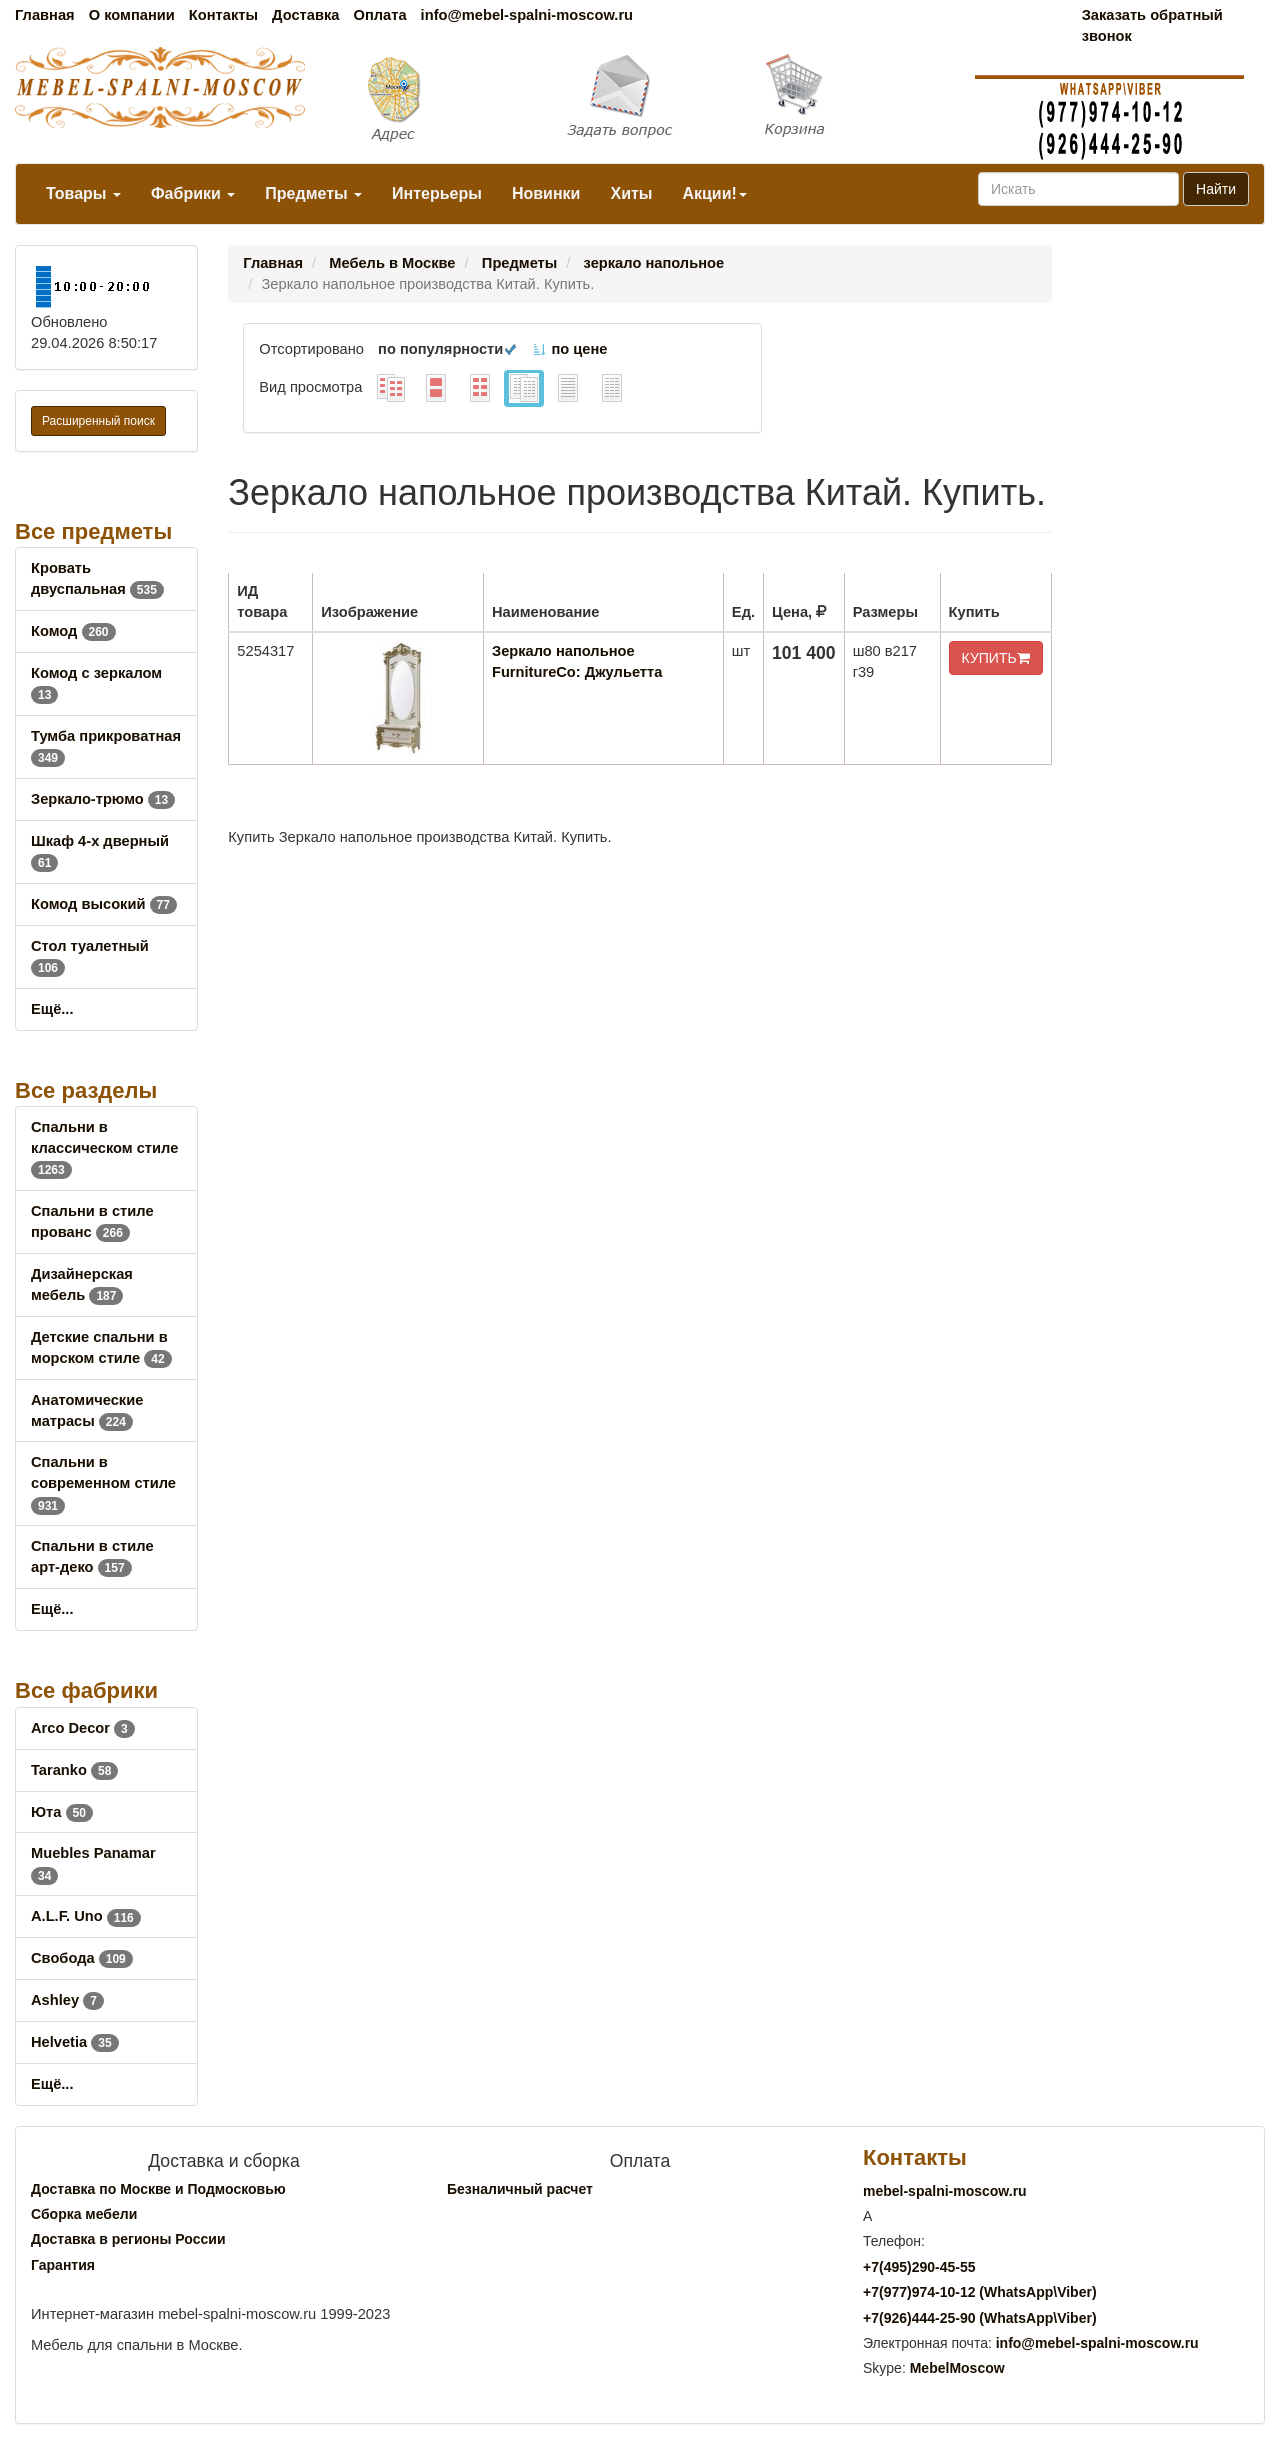  Describe the element at coordinates (128, 2239) in the screenshot. I see `Доставка в регионы России` at that location.